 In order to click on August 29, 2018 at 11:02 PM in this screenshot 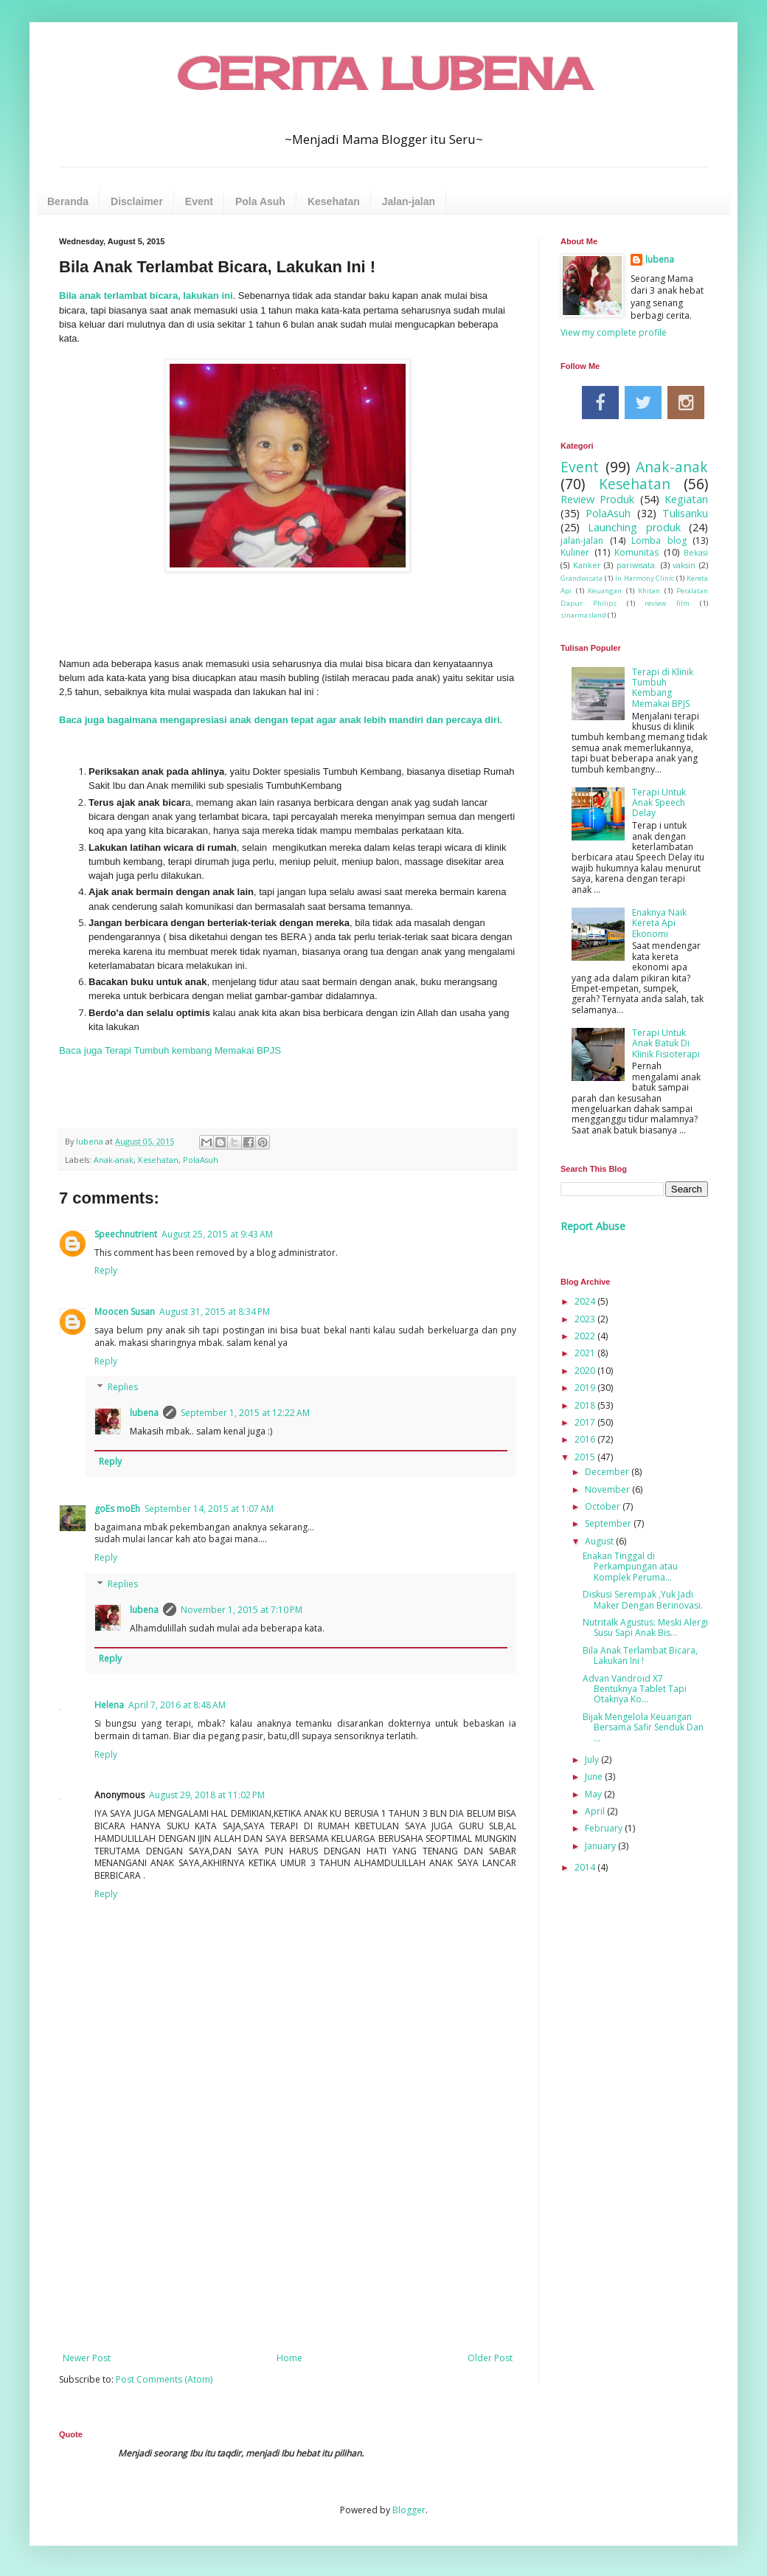, I will do `click(207, 1795)`.